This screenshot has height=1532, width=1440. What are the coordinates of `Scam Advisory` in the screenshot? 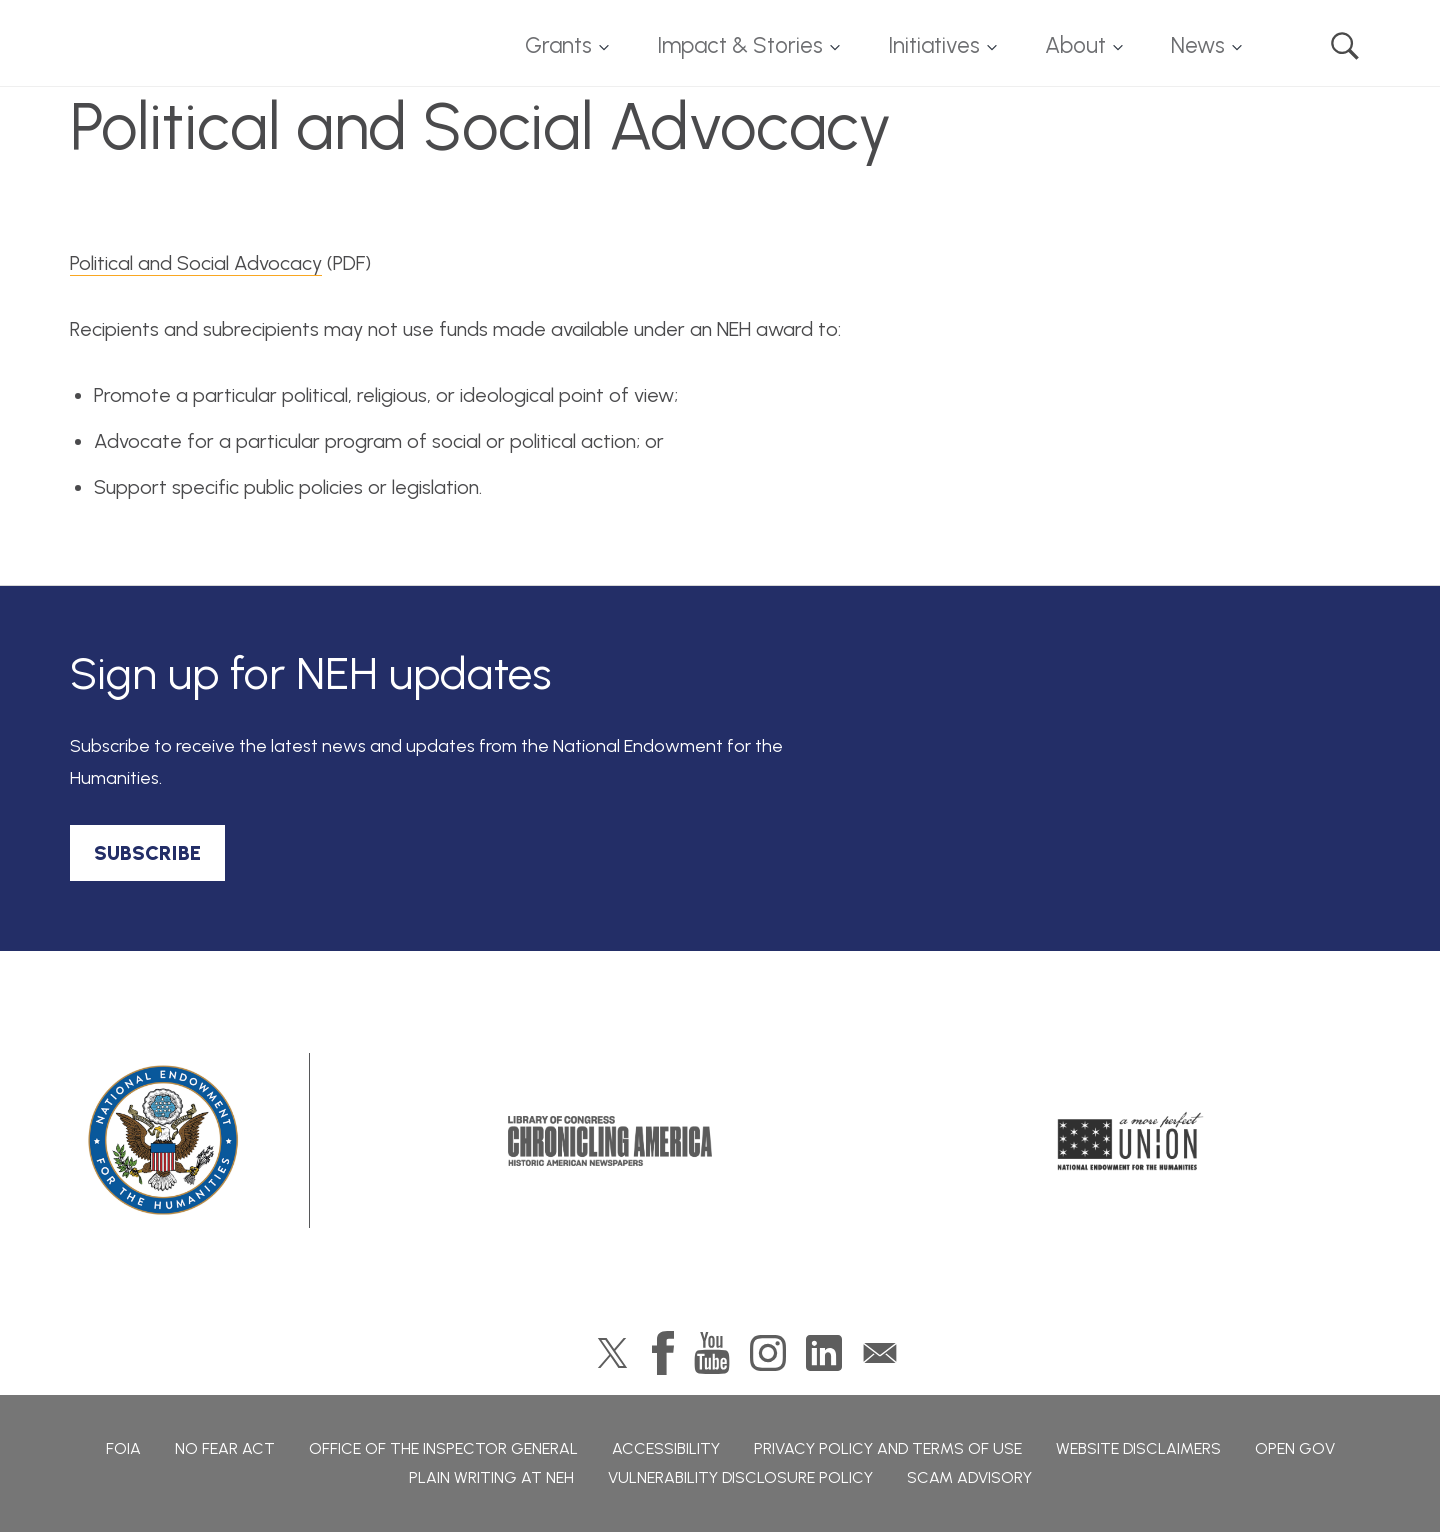 It's located at (969, 1477).